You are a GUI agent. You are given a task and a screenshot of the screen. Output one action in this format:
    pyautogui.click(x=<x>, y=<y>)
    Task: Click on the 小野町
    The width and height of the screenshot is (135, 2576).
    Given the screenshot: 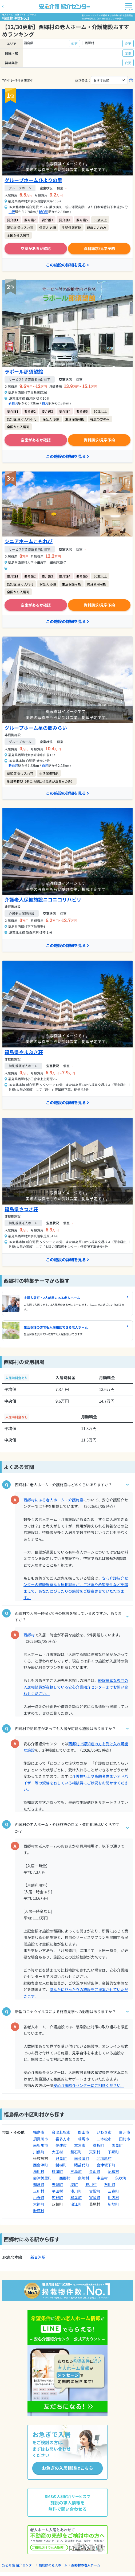 What is the action you would take?
    pyautogui.click(x=38, y=2197)
    